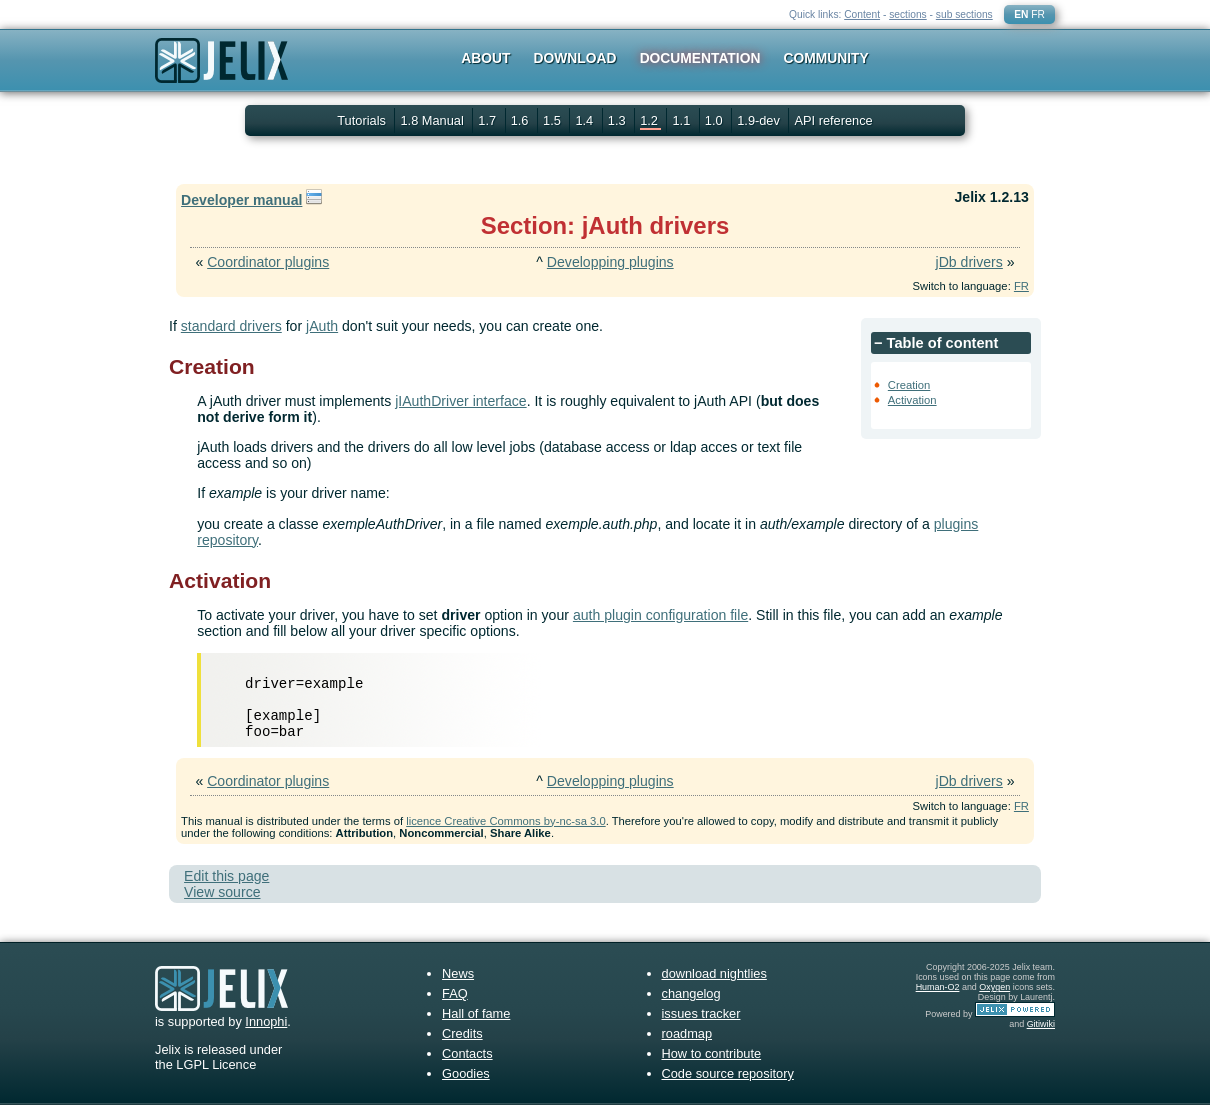 The image size is (1210, 1105). I want to click on Creation, so click(909, 385).